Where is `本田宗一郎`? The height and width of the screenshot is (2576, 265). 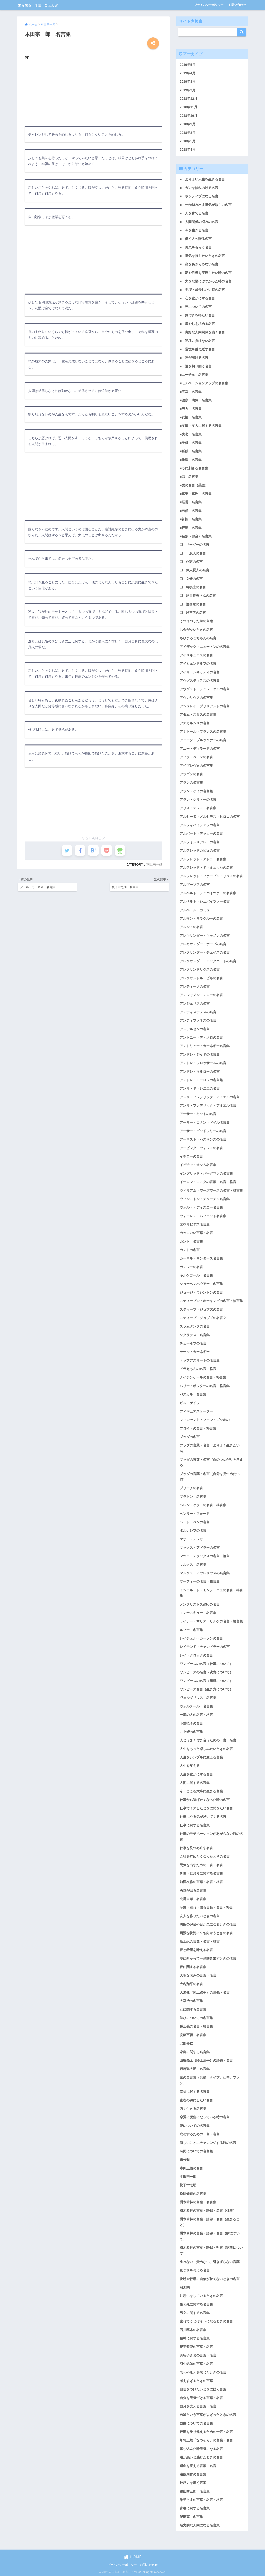
本田宗一郎 is located at coordinates (154, 866).